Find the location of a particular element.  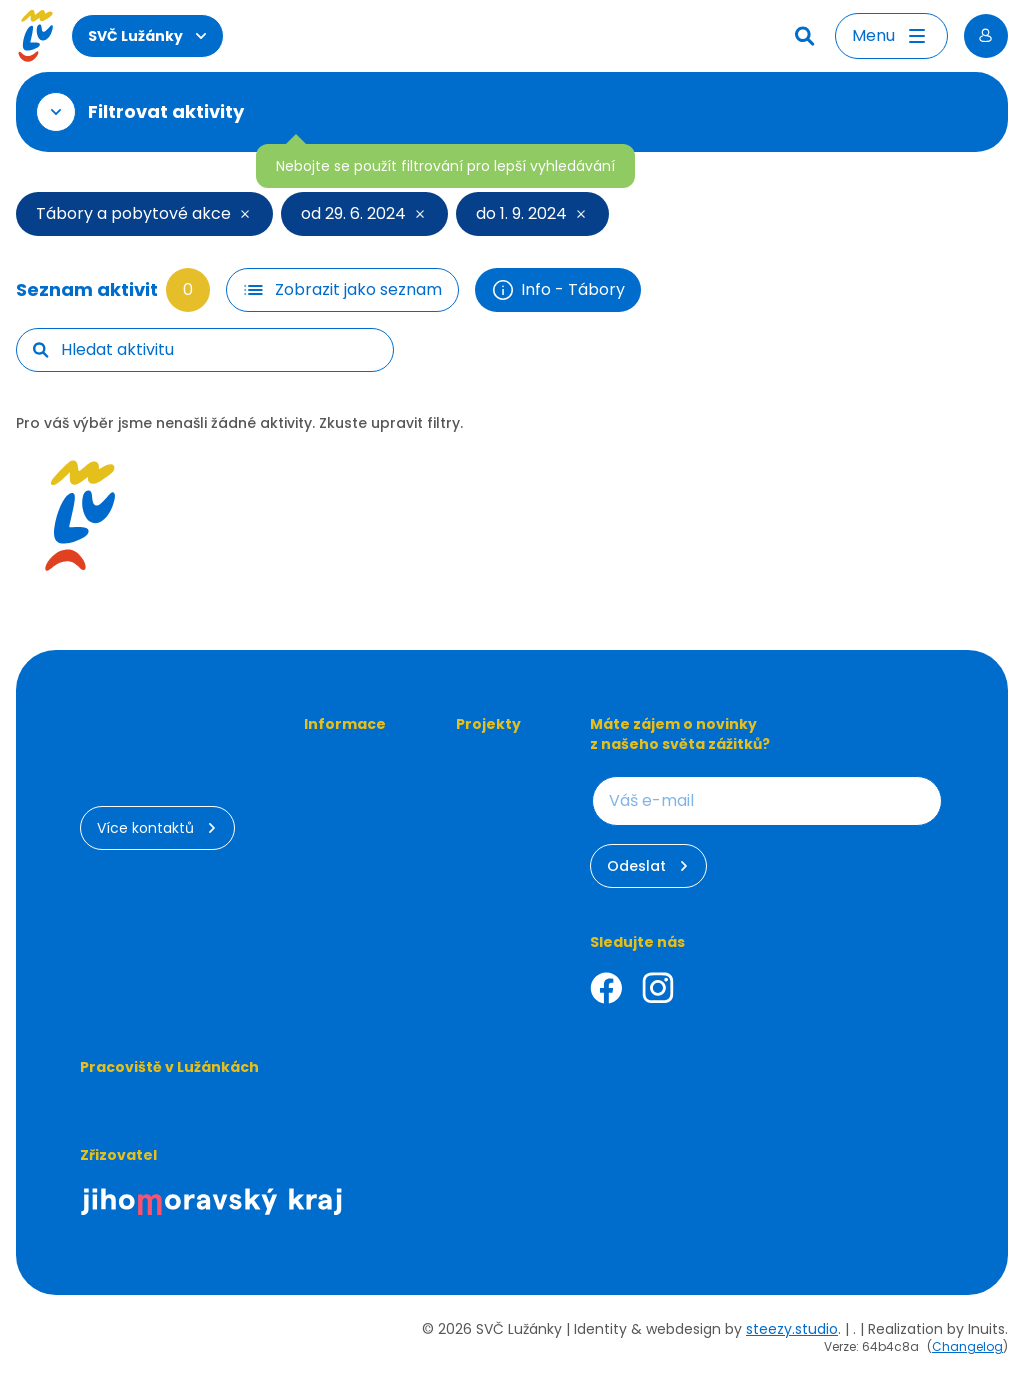

[Luzanky Logo] is located at coordinates (35, 36).